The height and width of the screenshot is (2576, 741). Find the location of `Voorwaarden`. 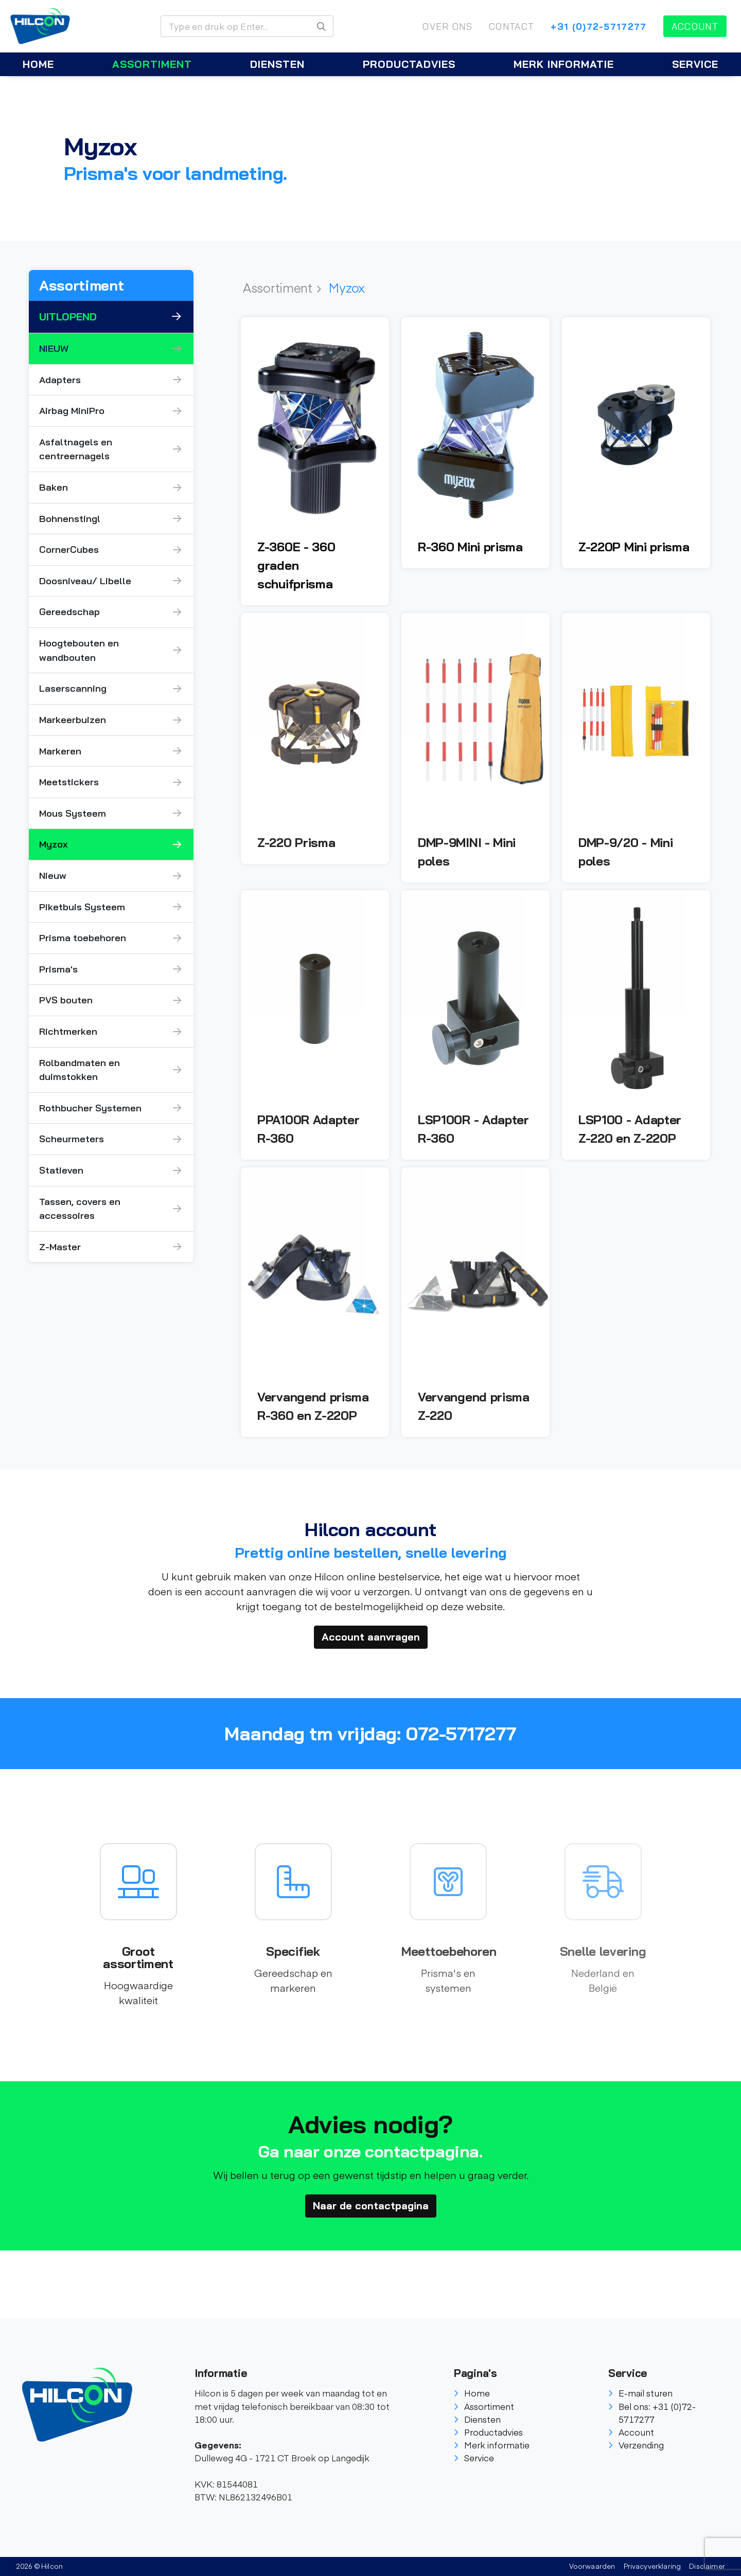

Voorwaarden is located at coordinates (592, 2566).